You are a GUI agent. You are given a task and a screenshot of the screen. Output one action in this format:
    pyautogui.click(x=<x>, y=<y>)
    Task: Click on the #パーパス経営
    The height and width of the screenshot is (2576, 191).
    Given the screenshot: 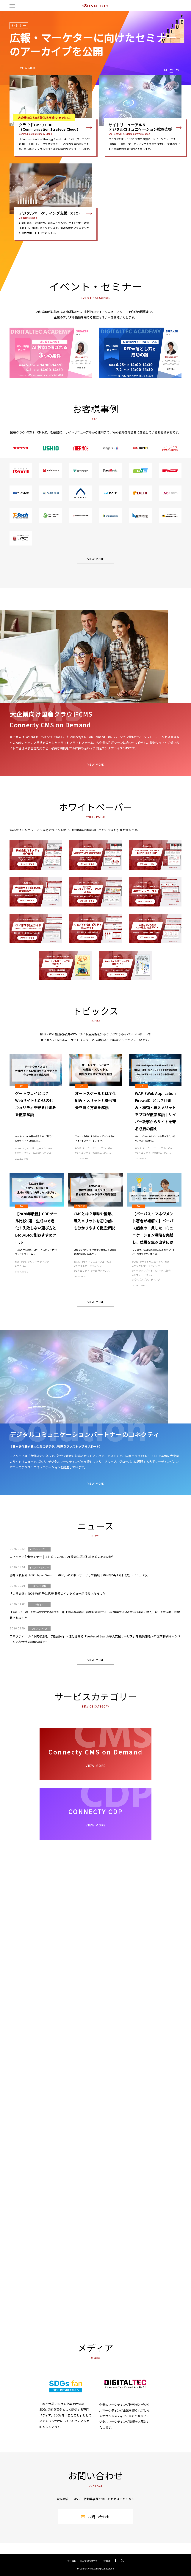 What is the action you would take?
    pyautogui.click(x=163, y=1270)
    